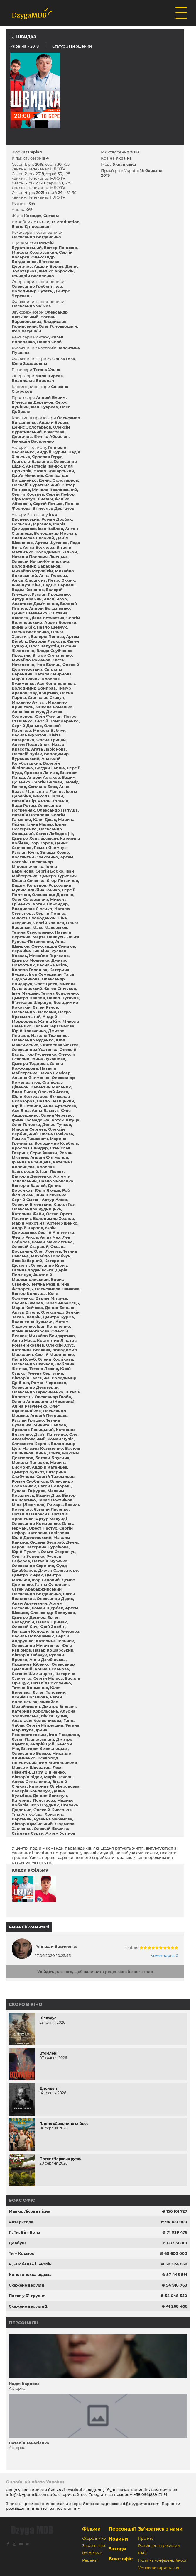 The image size is (196, 2576). I want to click on Максим Шкуратов, so click(31, 1767).